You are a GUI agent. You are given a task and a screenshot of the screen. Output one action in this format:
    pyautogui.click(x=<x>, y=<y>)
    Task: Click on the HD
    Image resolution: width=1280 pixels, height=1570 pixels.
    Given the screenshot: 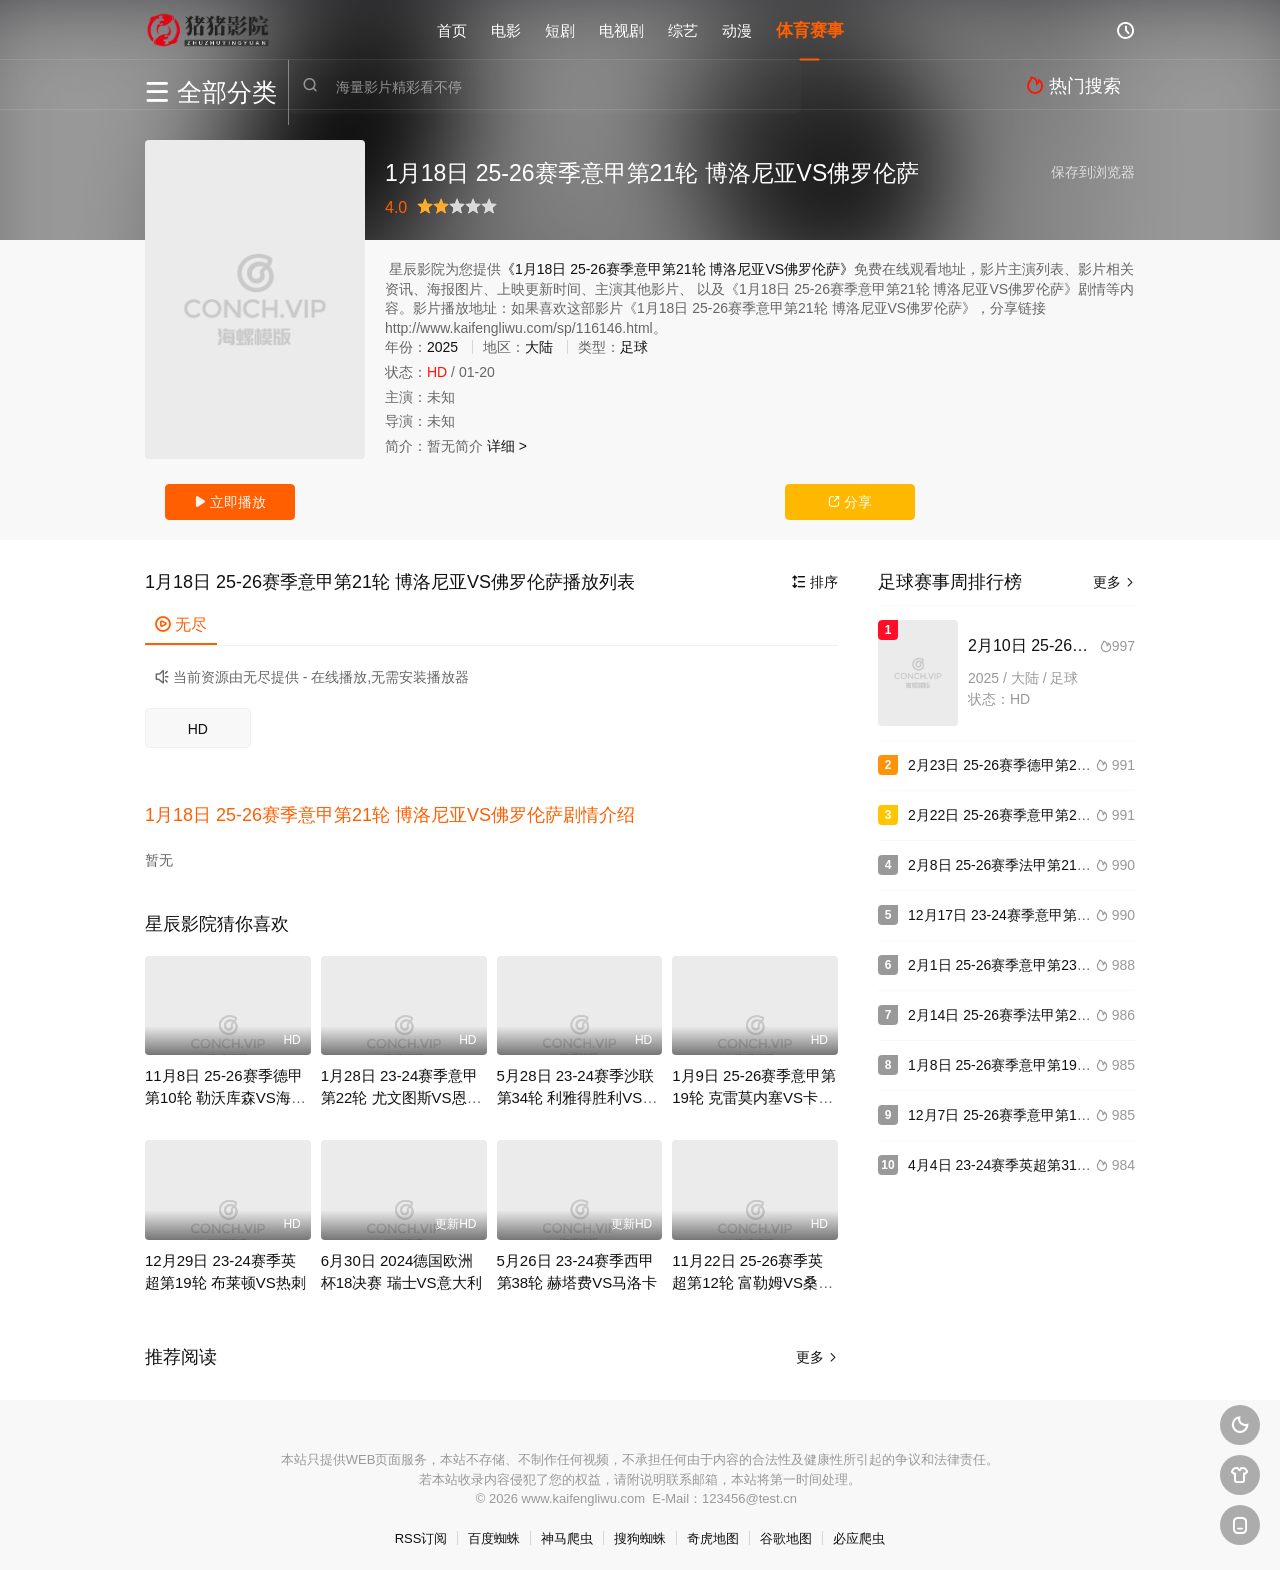 What is the action you would take?
    pyautogui.click(x=198, y=729)
    